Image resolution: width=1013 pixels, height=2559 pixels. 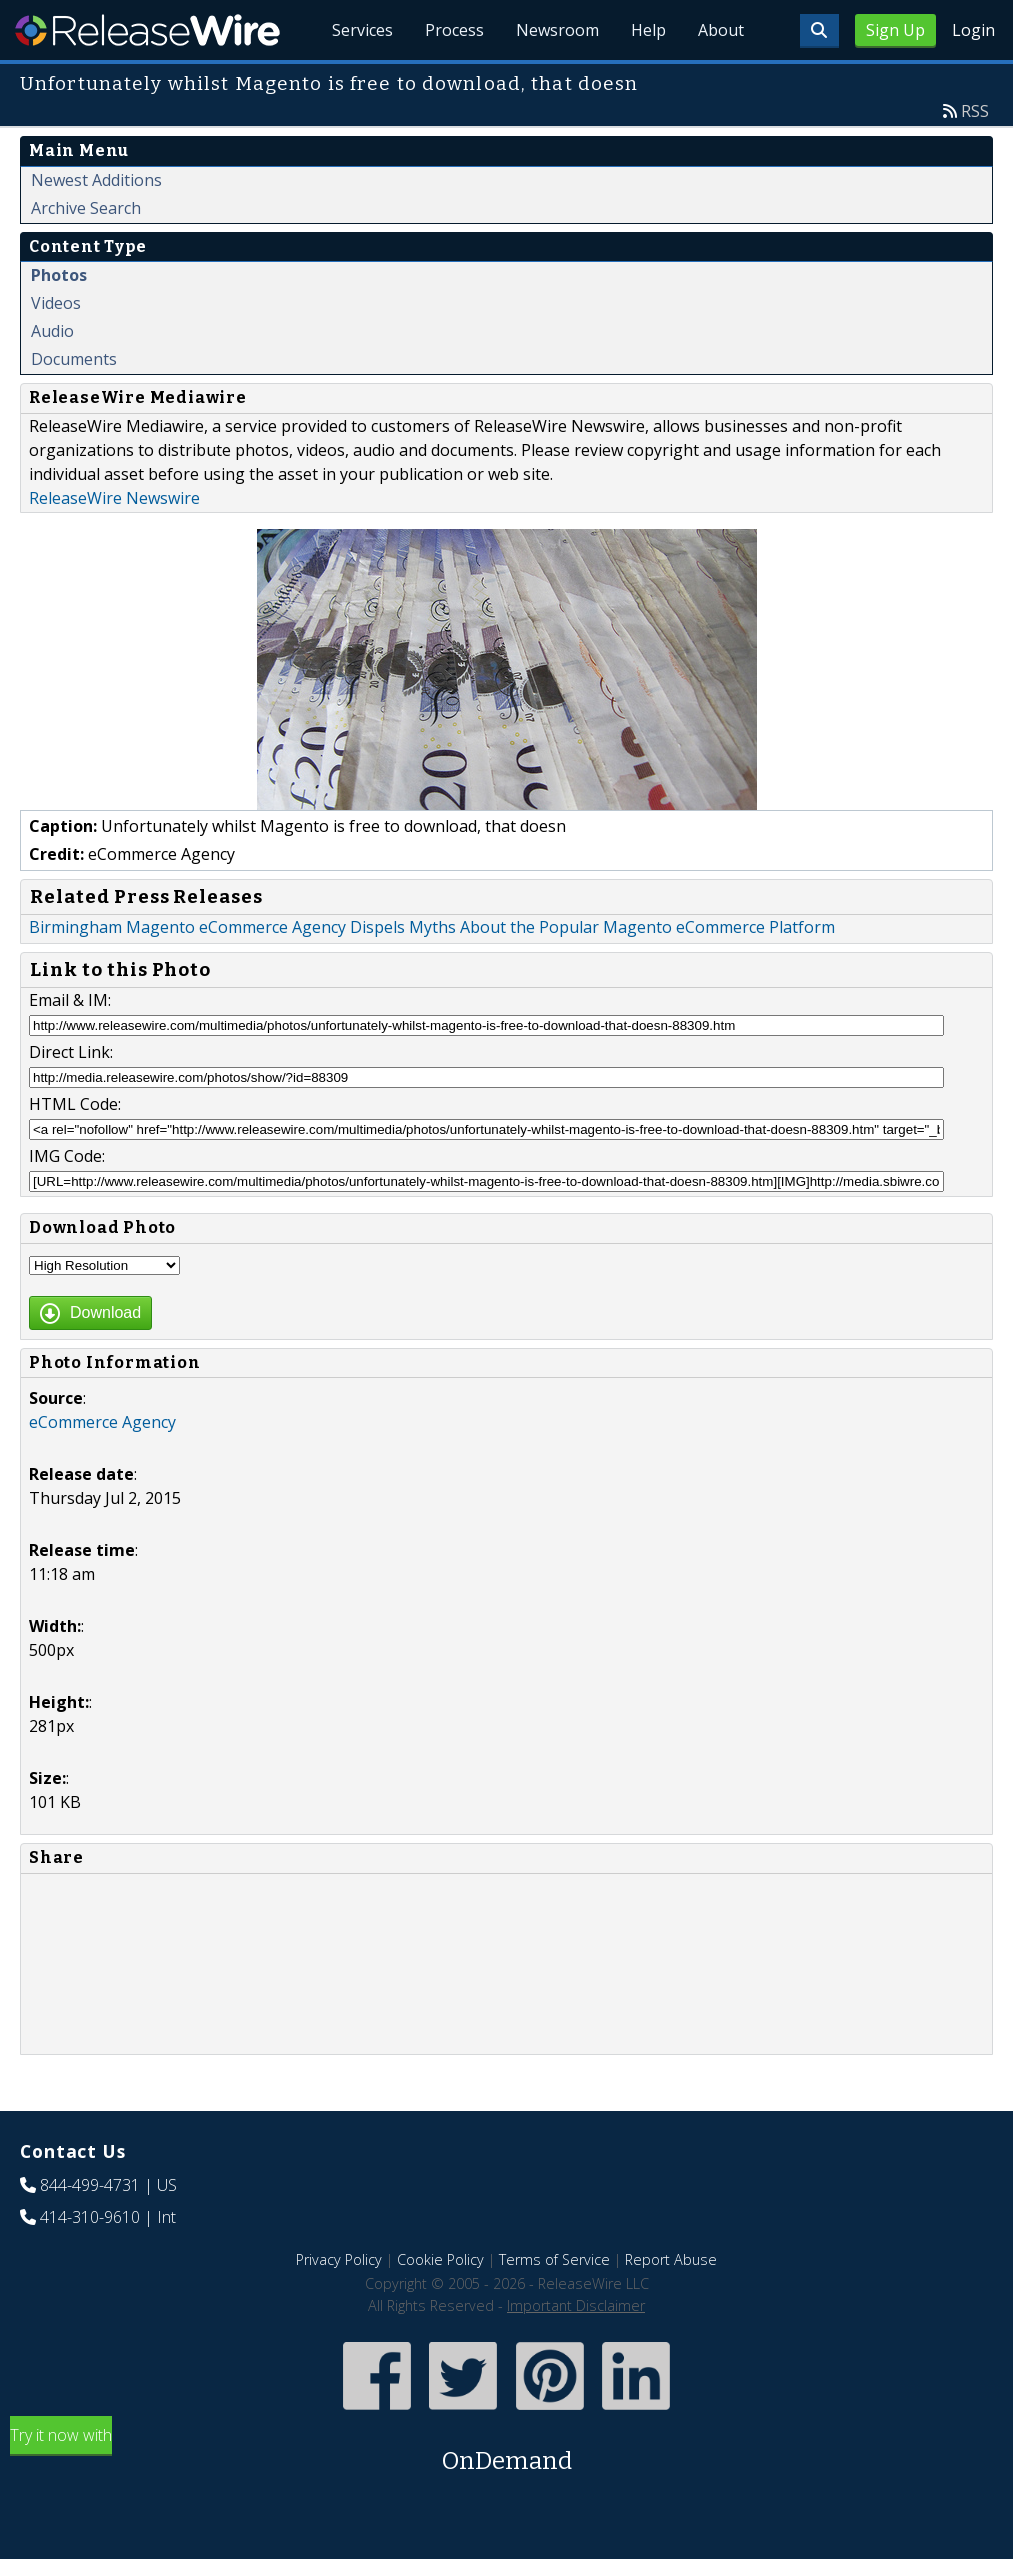 What do you see at coordinates (86, 208) in the screenshot?
I see `Archive Search` at bounding box center [86, 208].